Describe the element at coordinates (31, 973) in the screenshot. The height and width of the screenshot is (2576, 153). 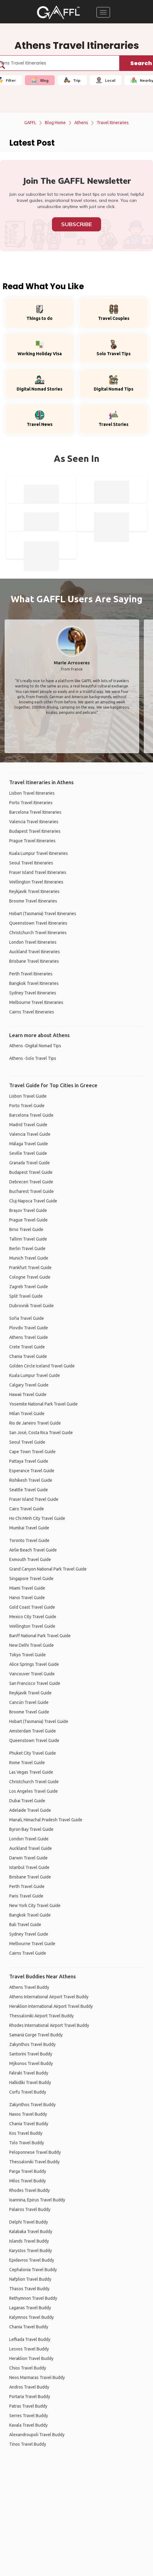
I see `Perth Travel Itineraries` at that location.